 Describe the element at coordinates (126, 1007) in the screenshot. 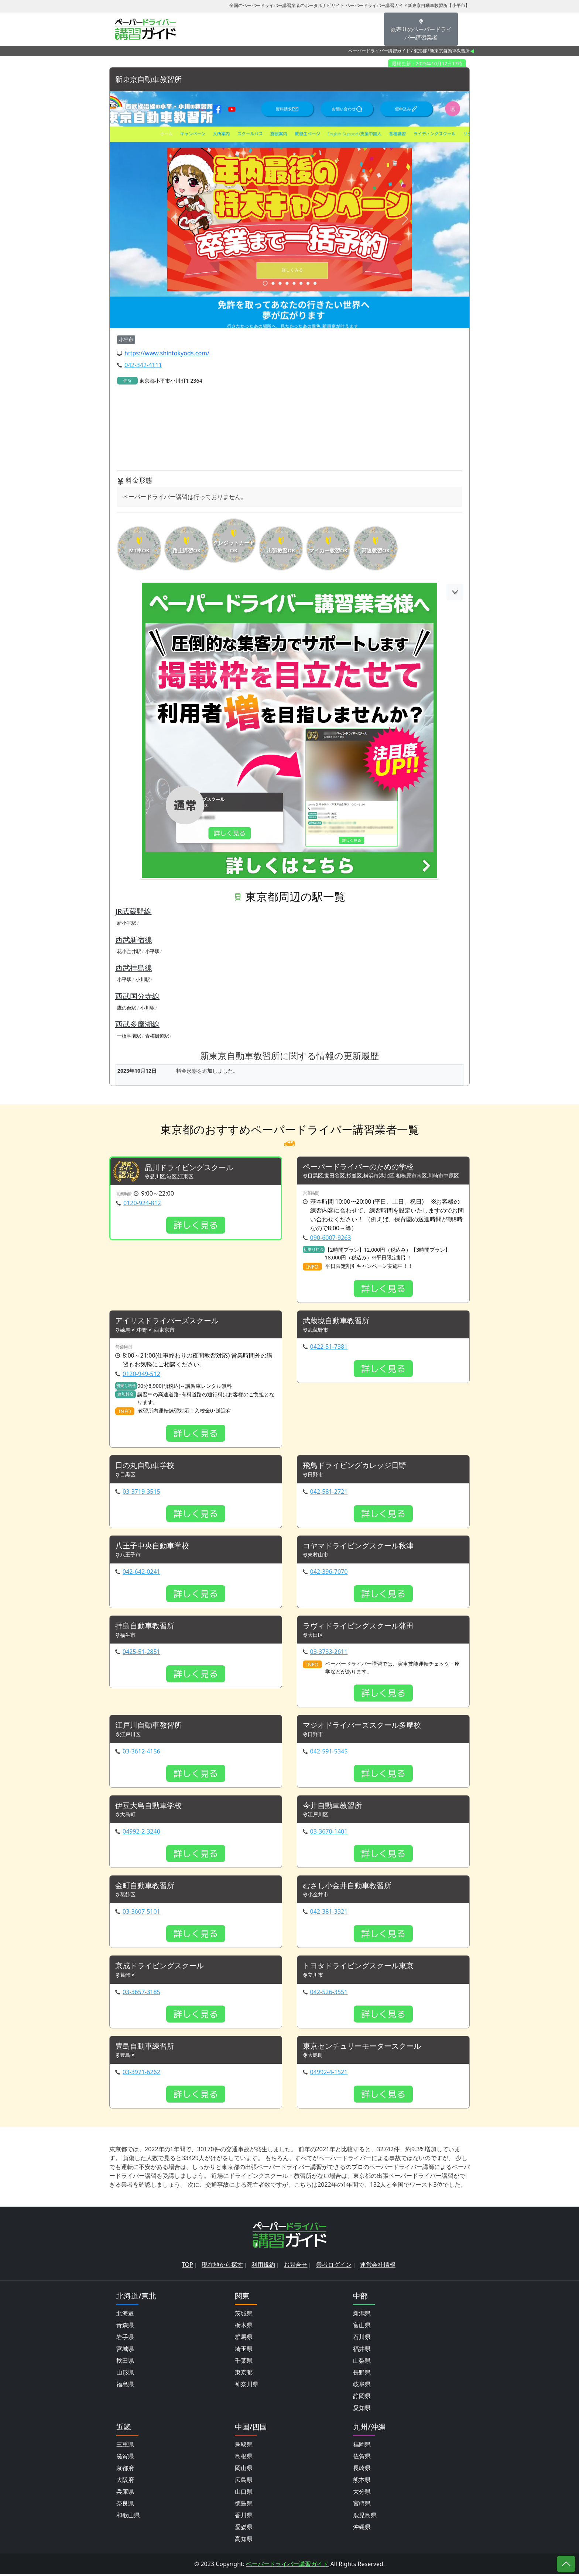

I see `鷹の台駅` at that location.